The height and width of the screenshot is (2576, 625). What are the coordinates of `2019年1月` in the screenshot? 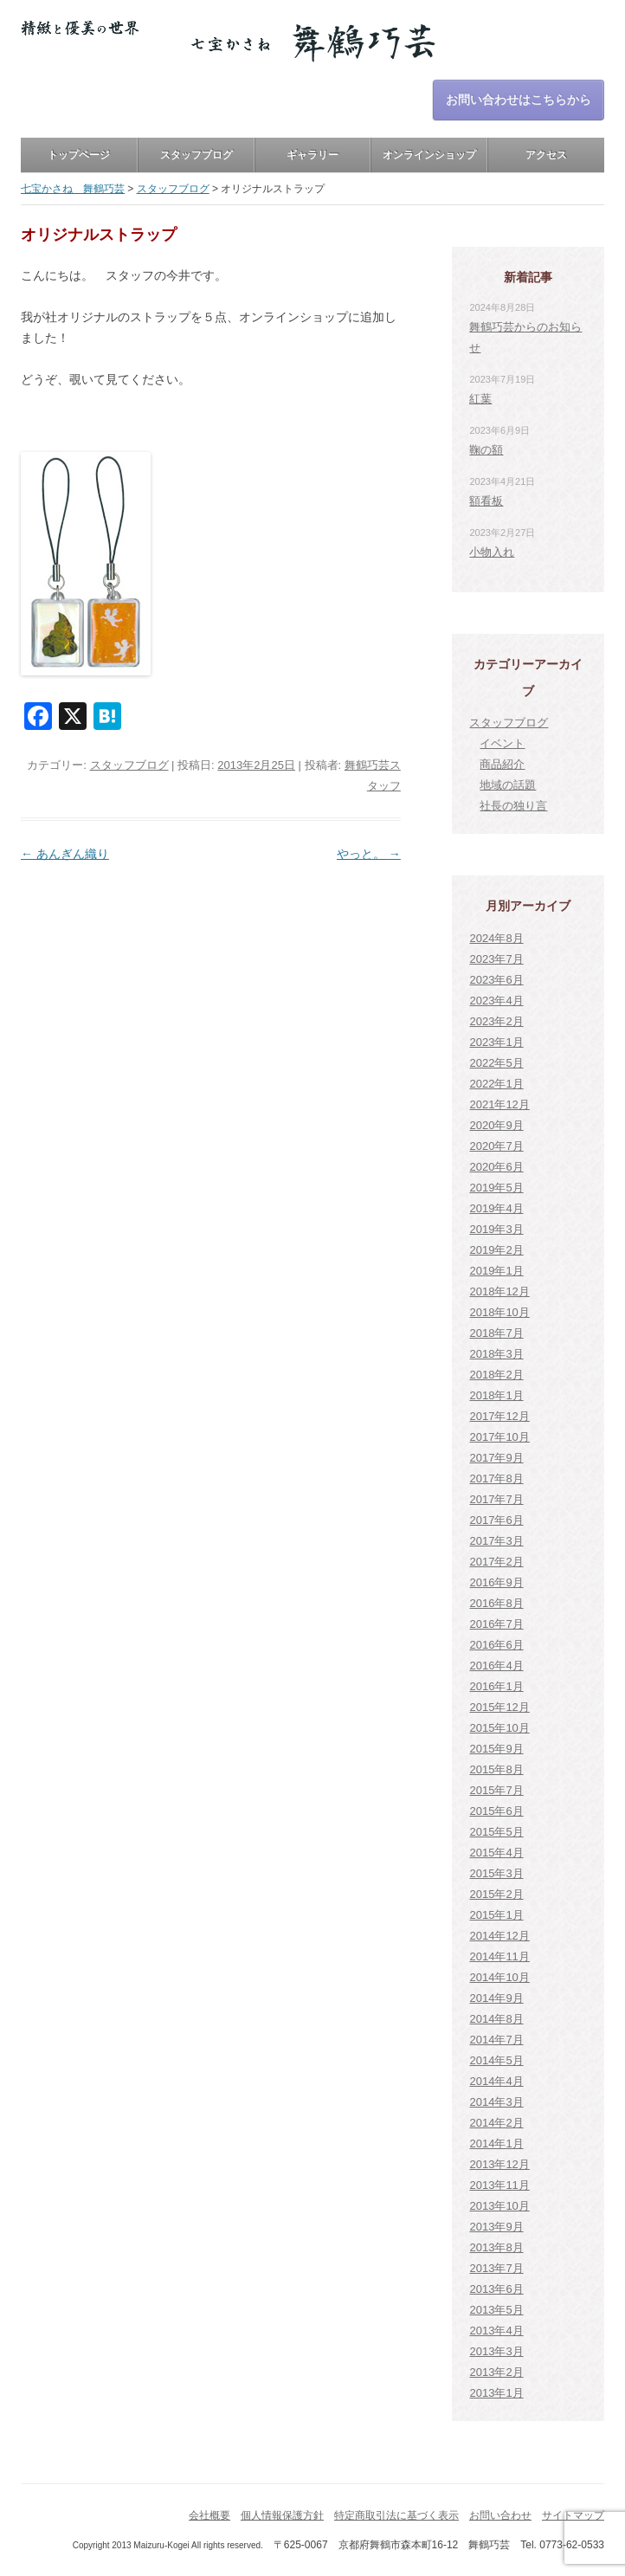 It's located at (496, 1270).